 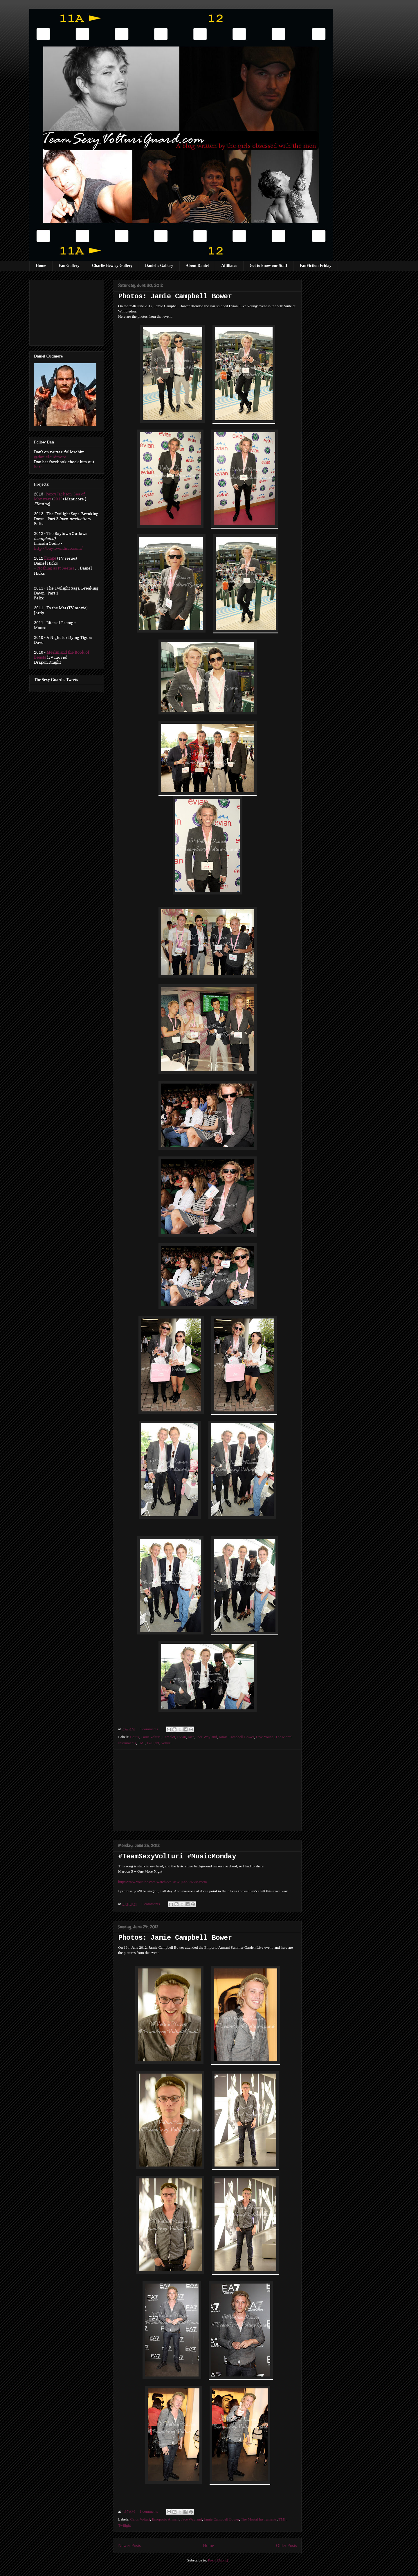 I want to click on @danielcudmore, so click(x=50, y=456).